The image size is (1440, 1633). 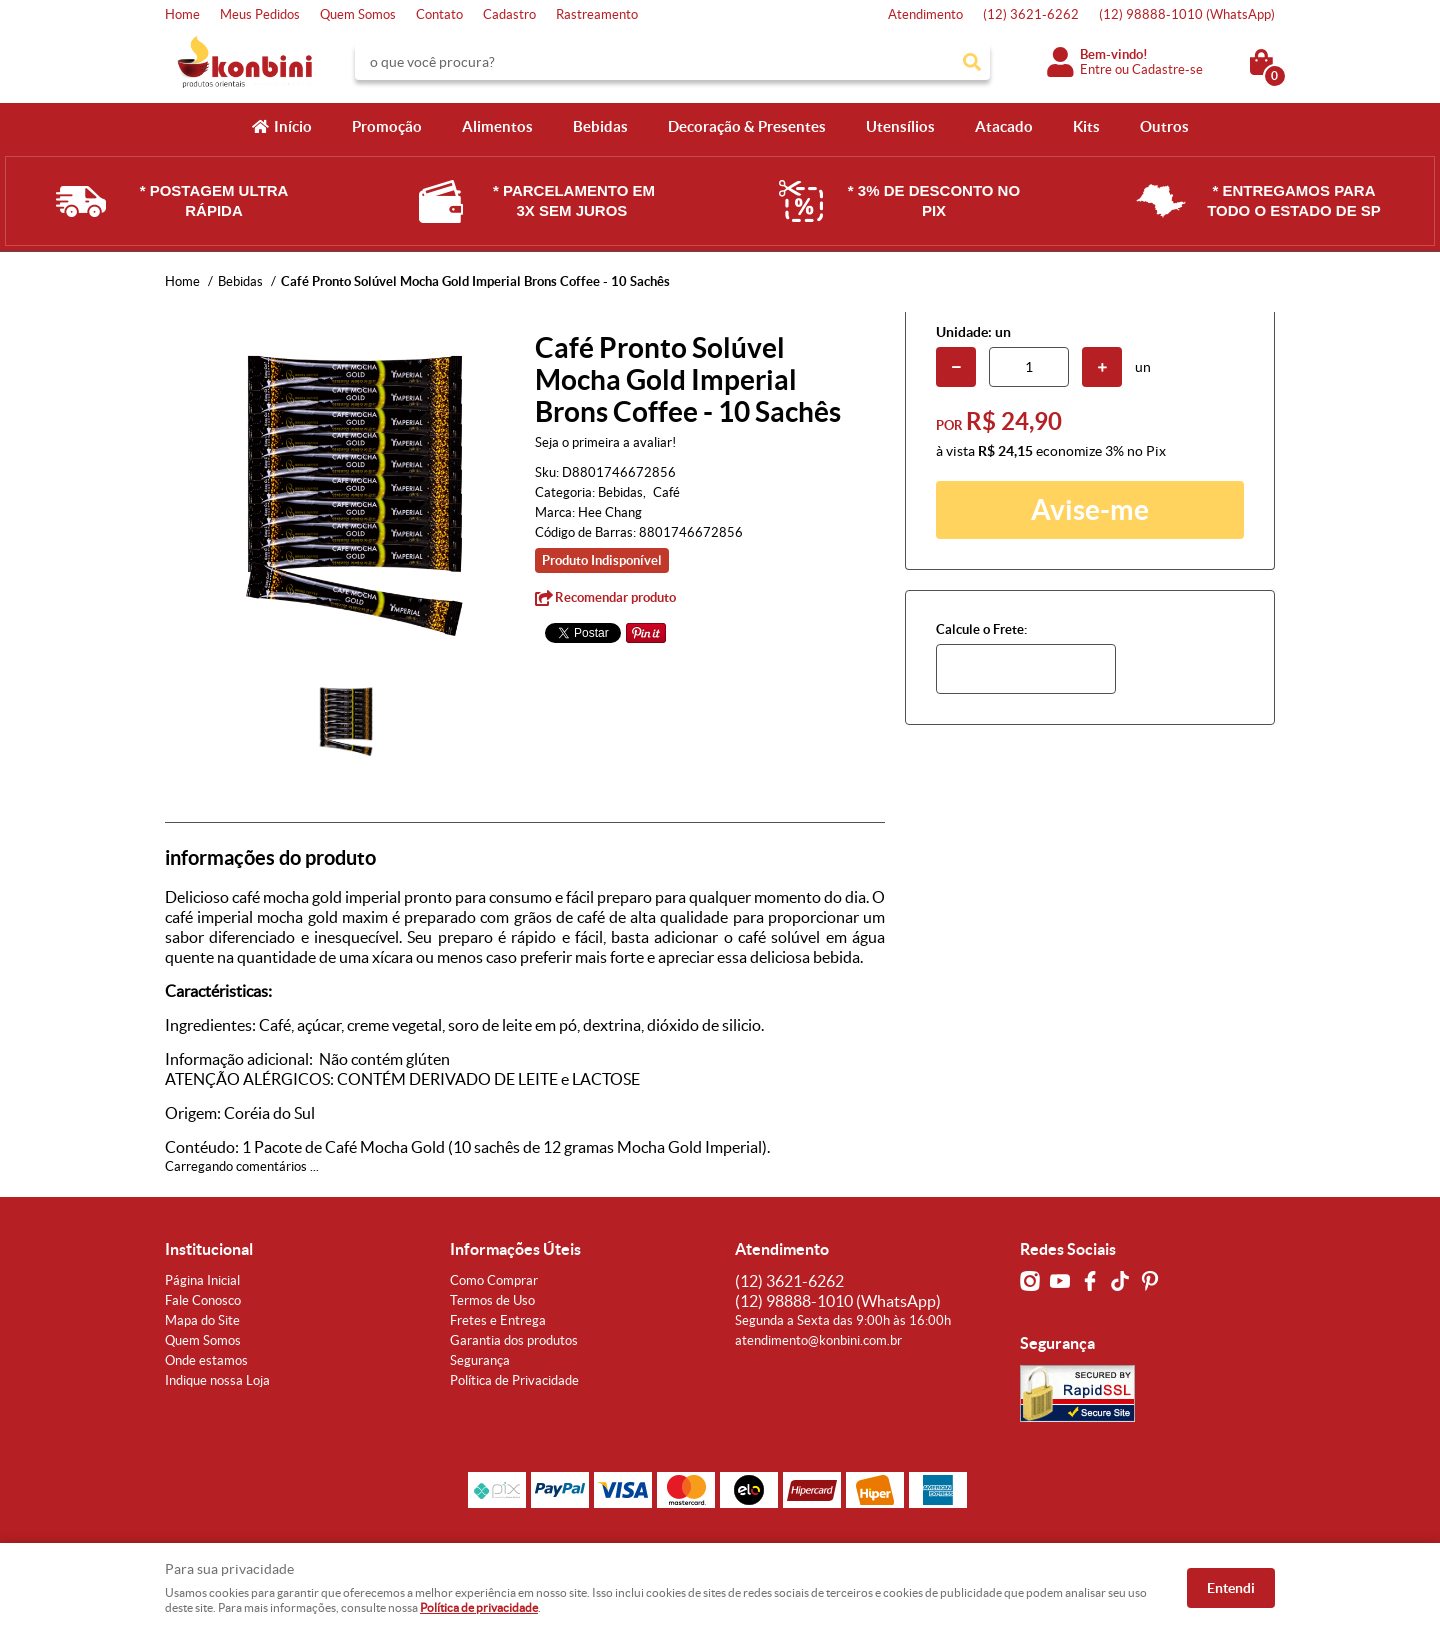 I want to click on Fretes e Entrega, so click(x=498, y=1320).